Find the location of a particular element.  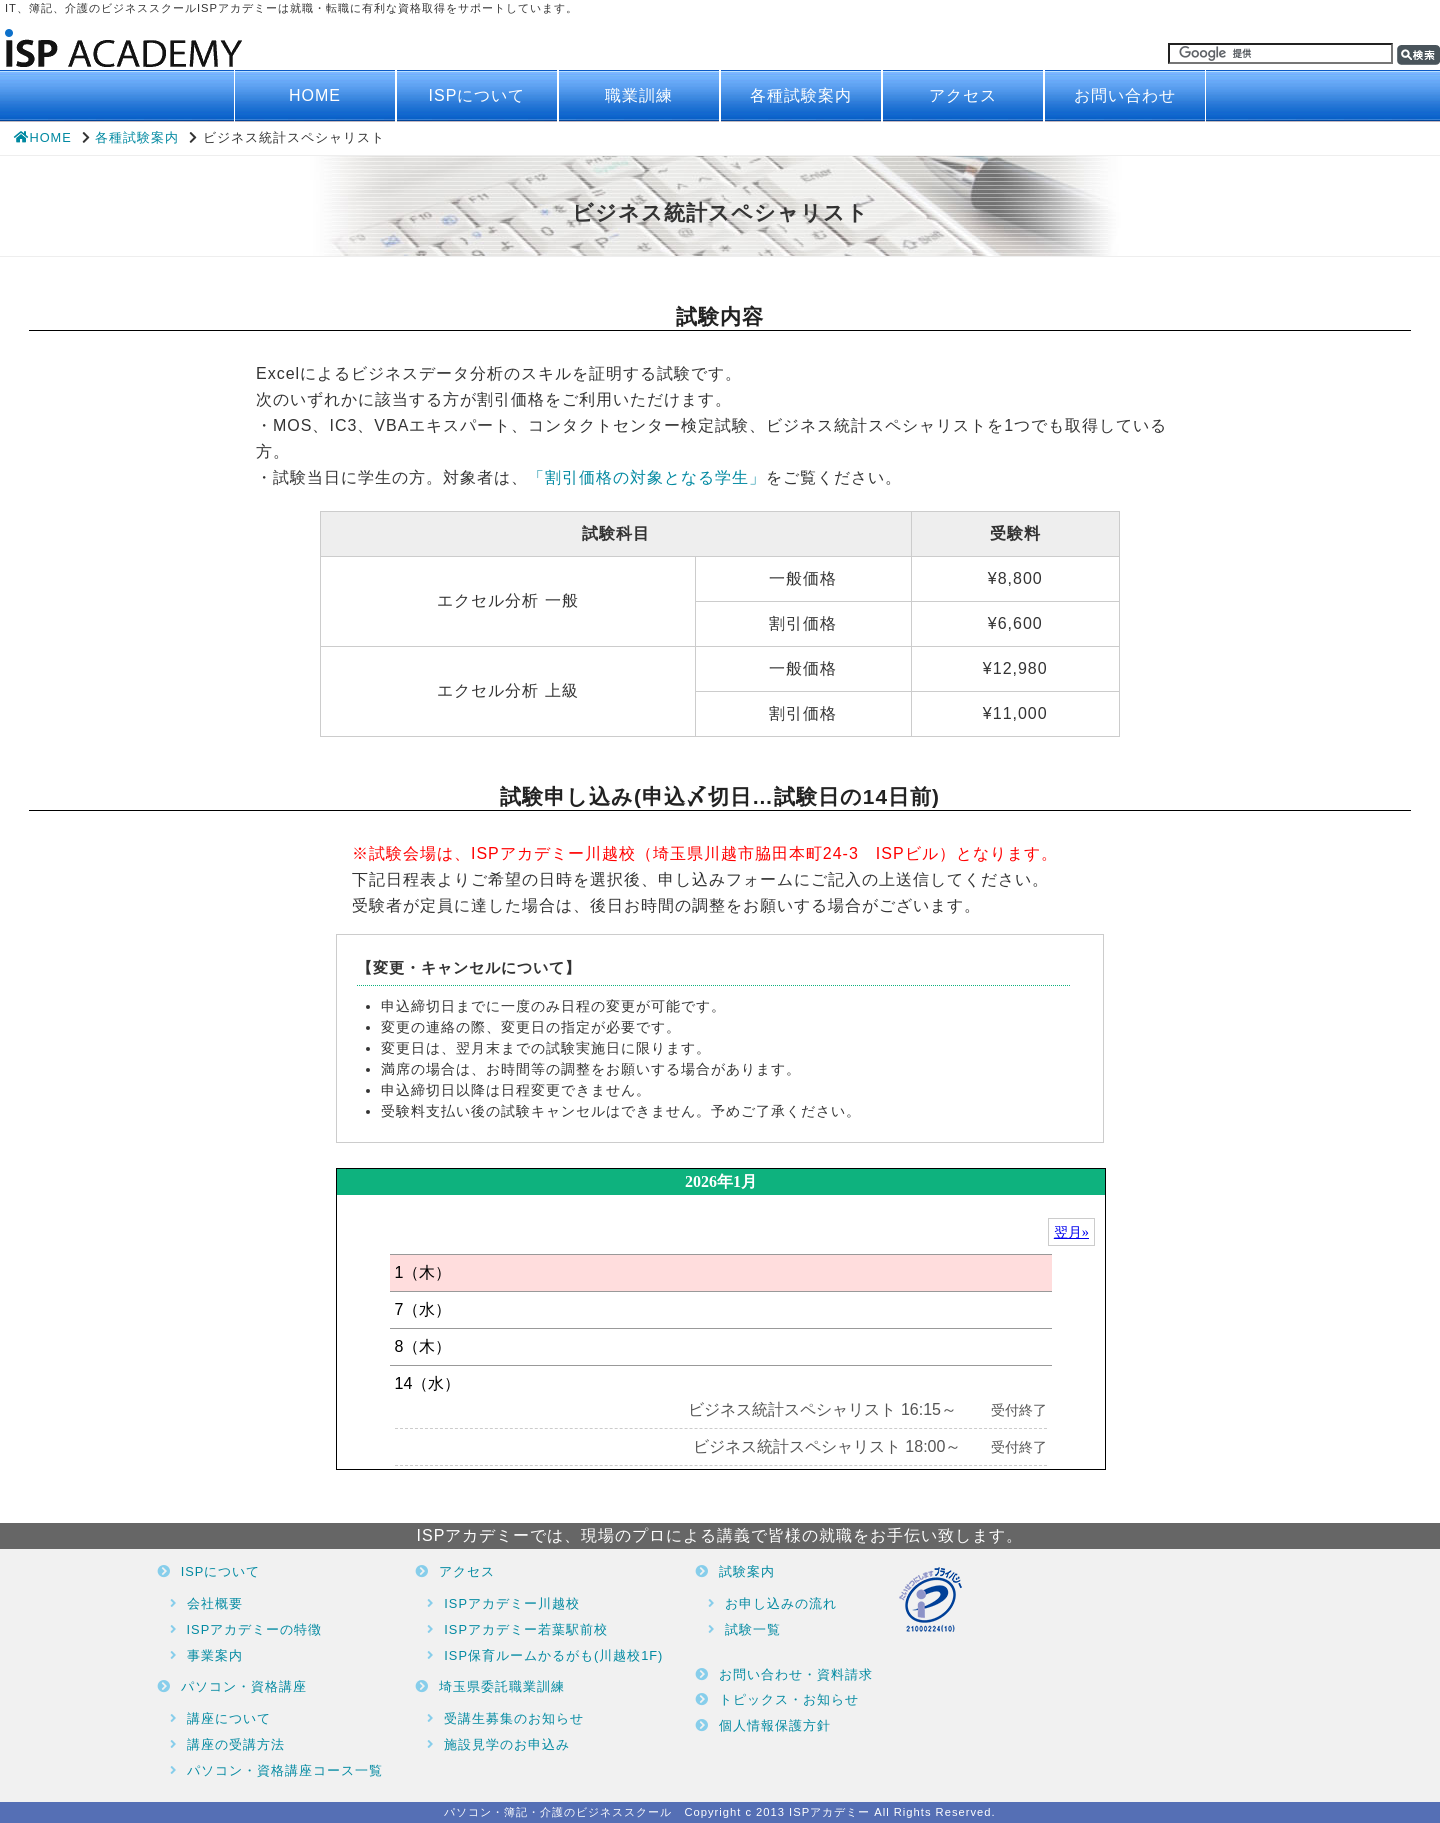

事業案内 is located at coordinates (215, 1655).